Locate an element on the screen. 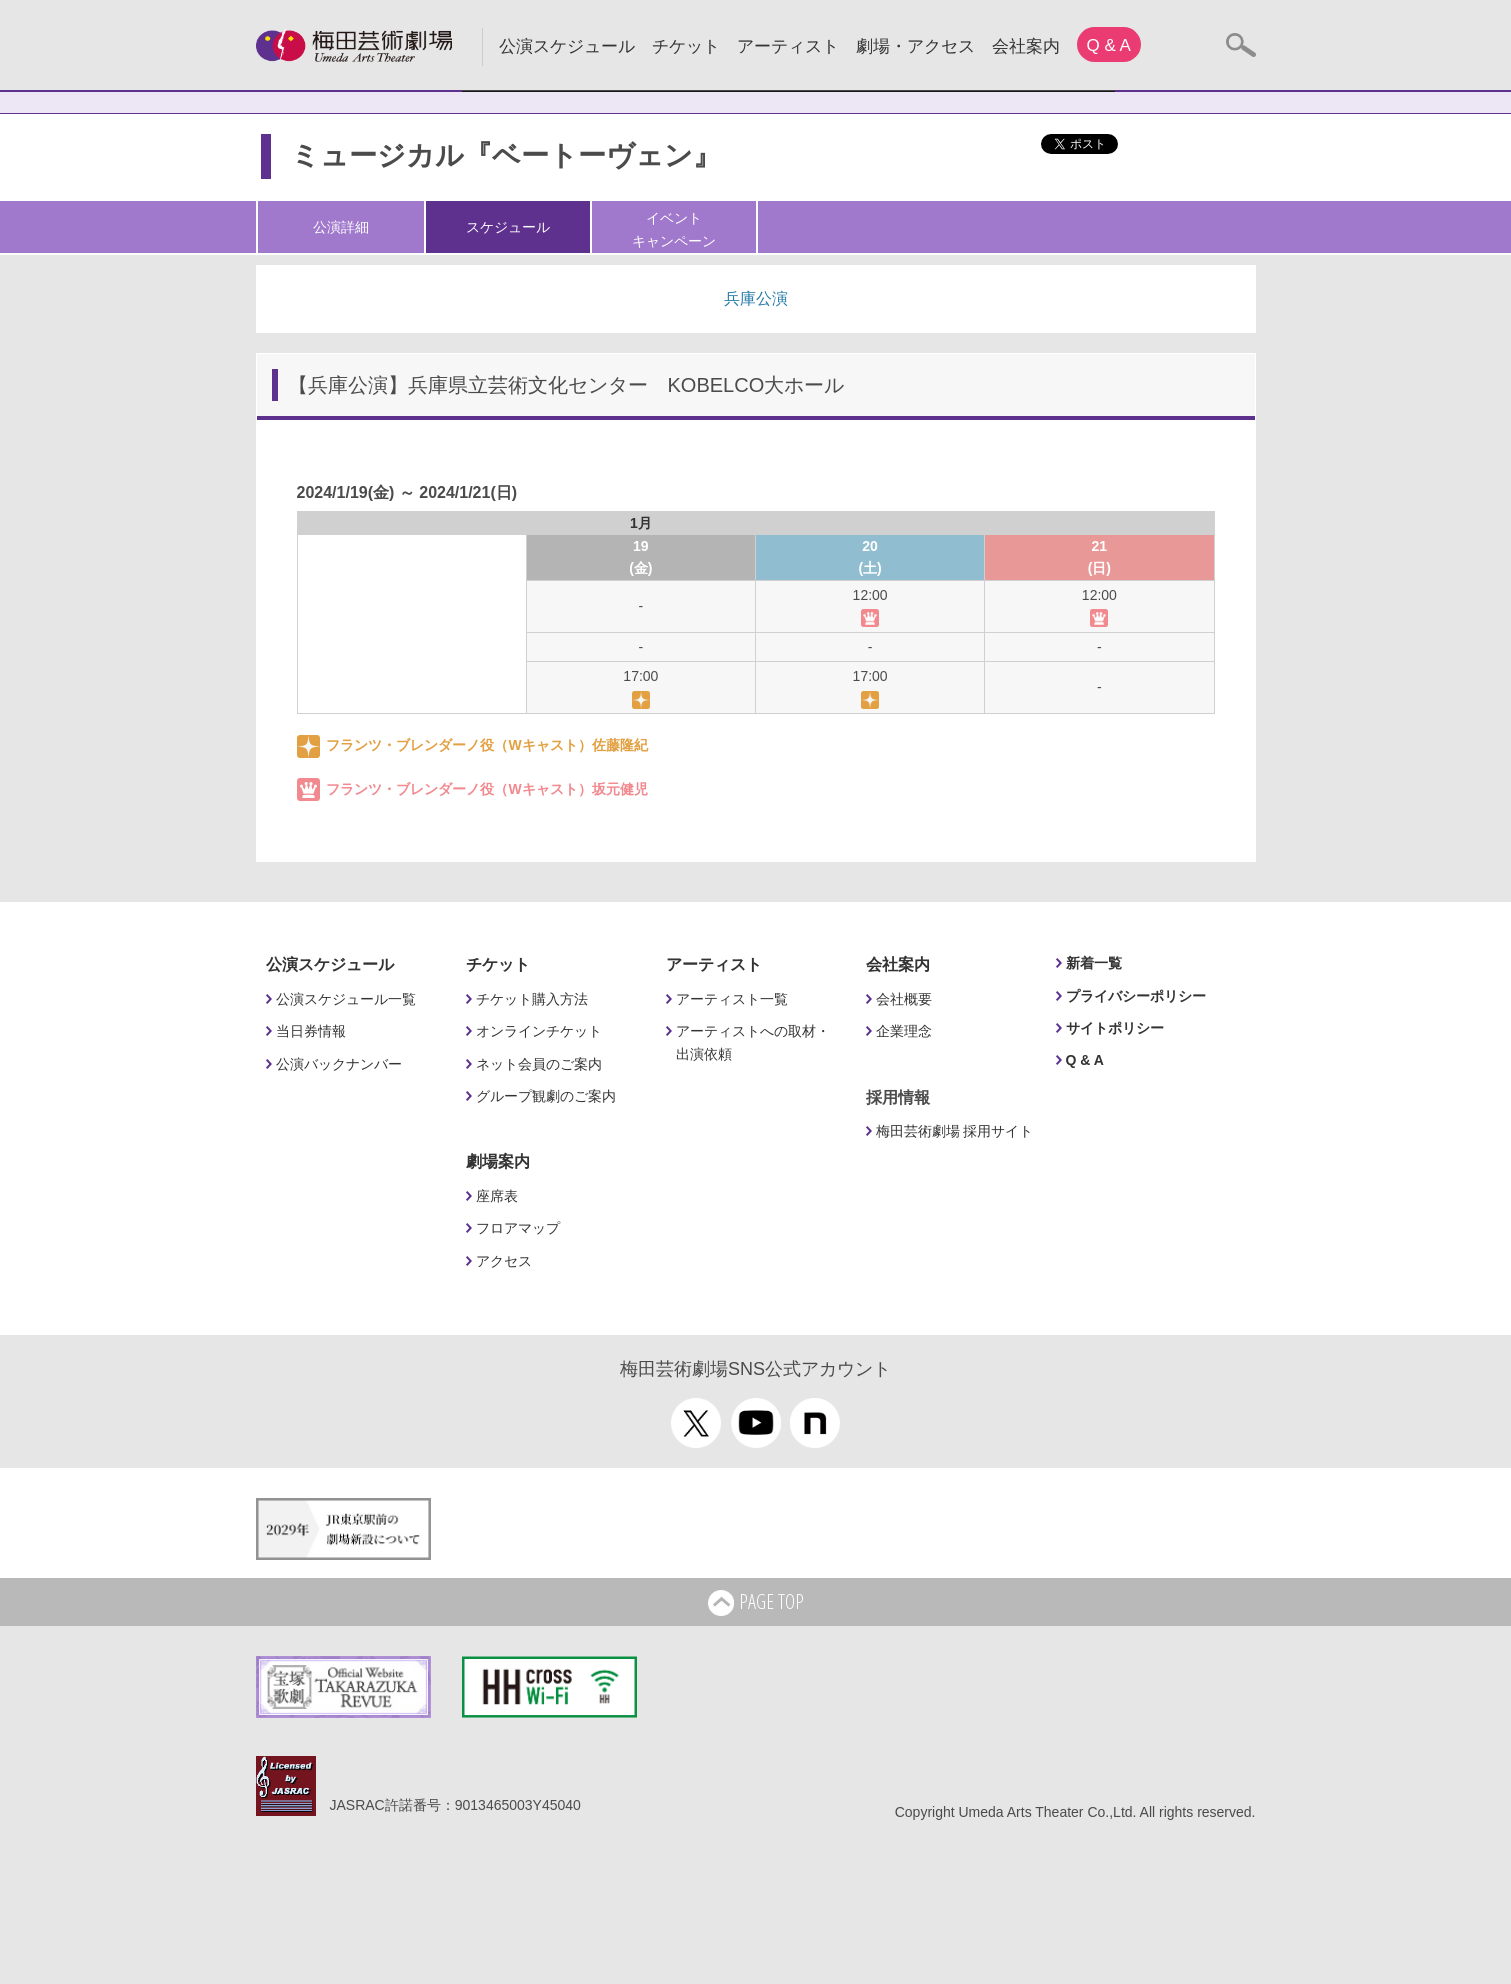 The width and height of the screenshot is (1511, 1984). 座席表 is located at coordinates (497, 1196).